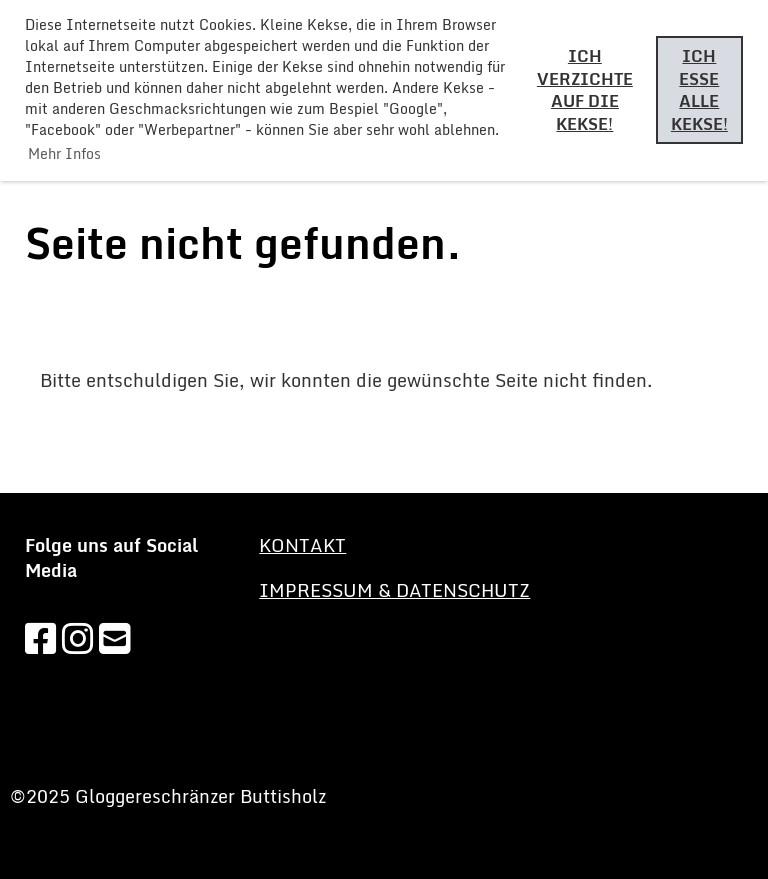  I want to click on Ich verzichte auf die Kekse! [button], so click(585, 90).